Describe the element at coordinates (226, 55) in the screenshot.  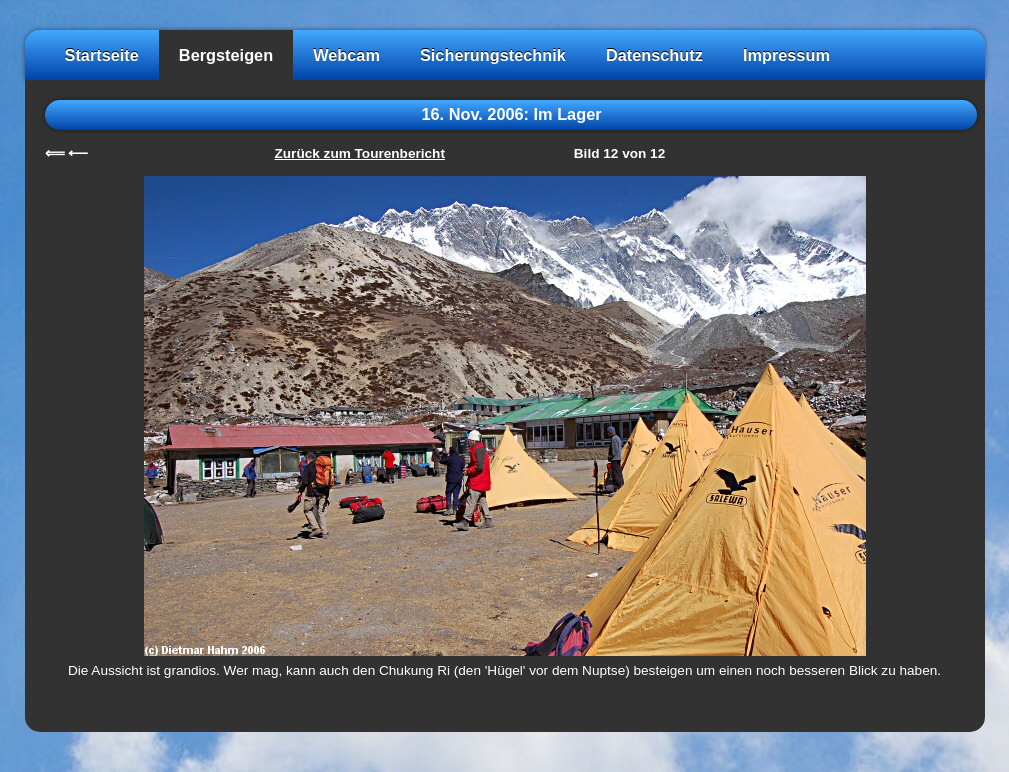
I see `Bergsteigen` at that location.